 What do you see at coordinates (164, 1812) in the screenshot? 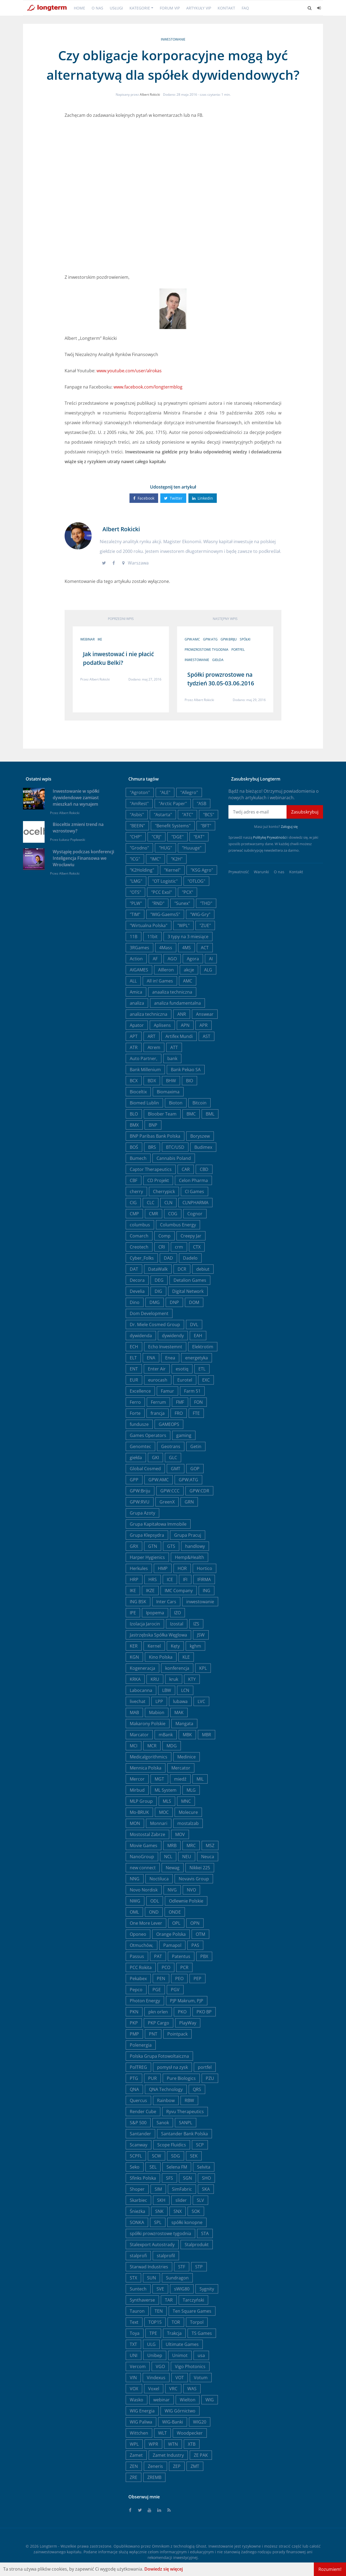
I see `MOC` at bounding box center [164, 1812].